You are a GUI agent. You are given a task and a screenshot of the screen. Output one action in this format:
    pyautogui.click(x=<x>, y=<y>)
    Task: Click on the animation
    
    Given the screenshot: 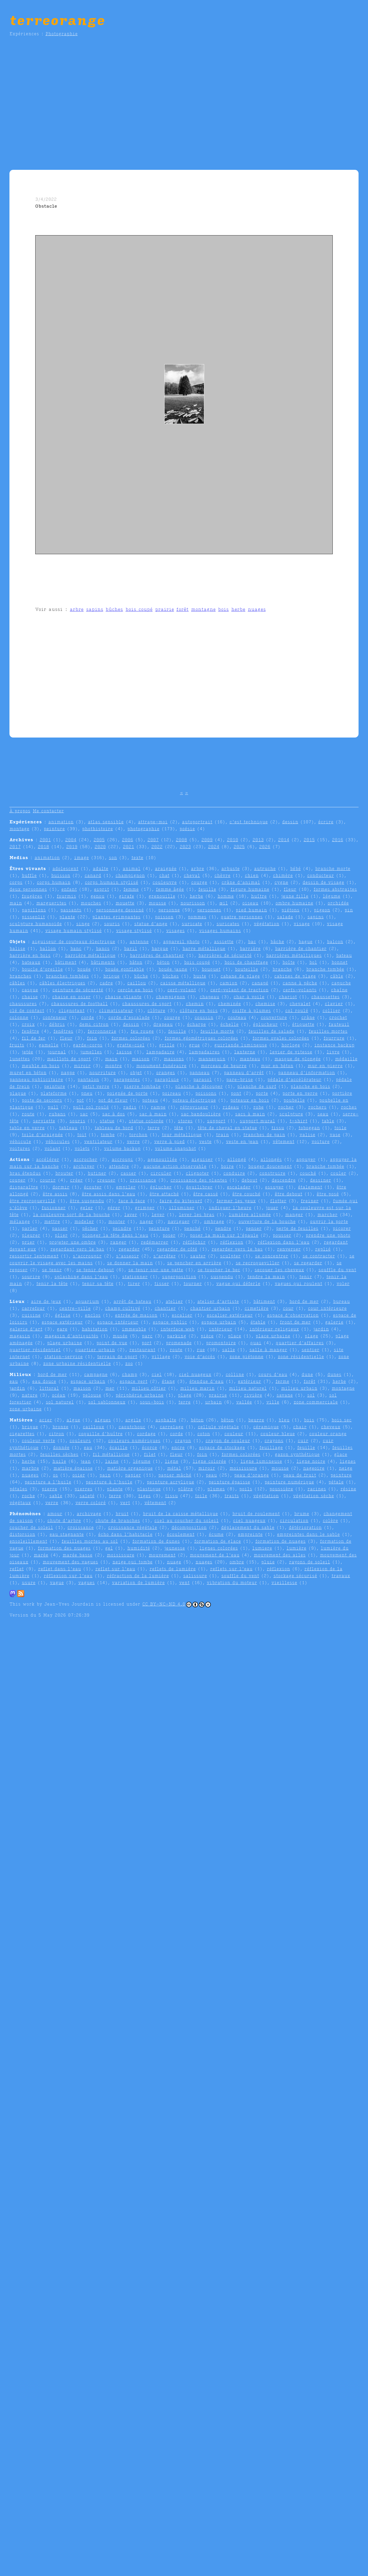 What is the action you would take?
    pyautogui.click(x=61, y=821)
    